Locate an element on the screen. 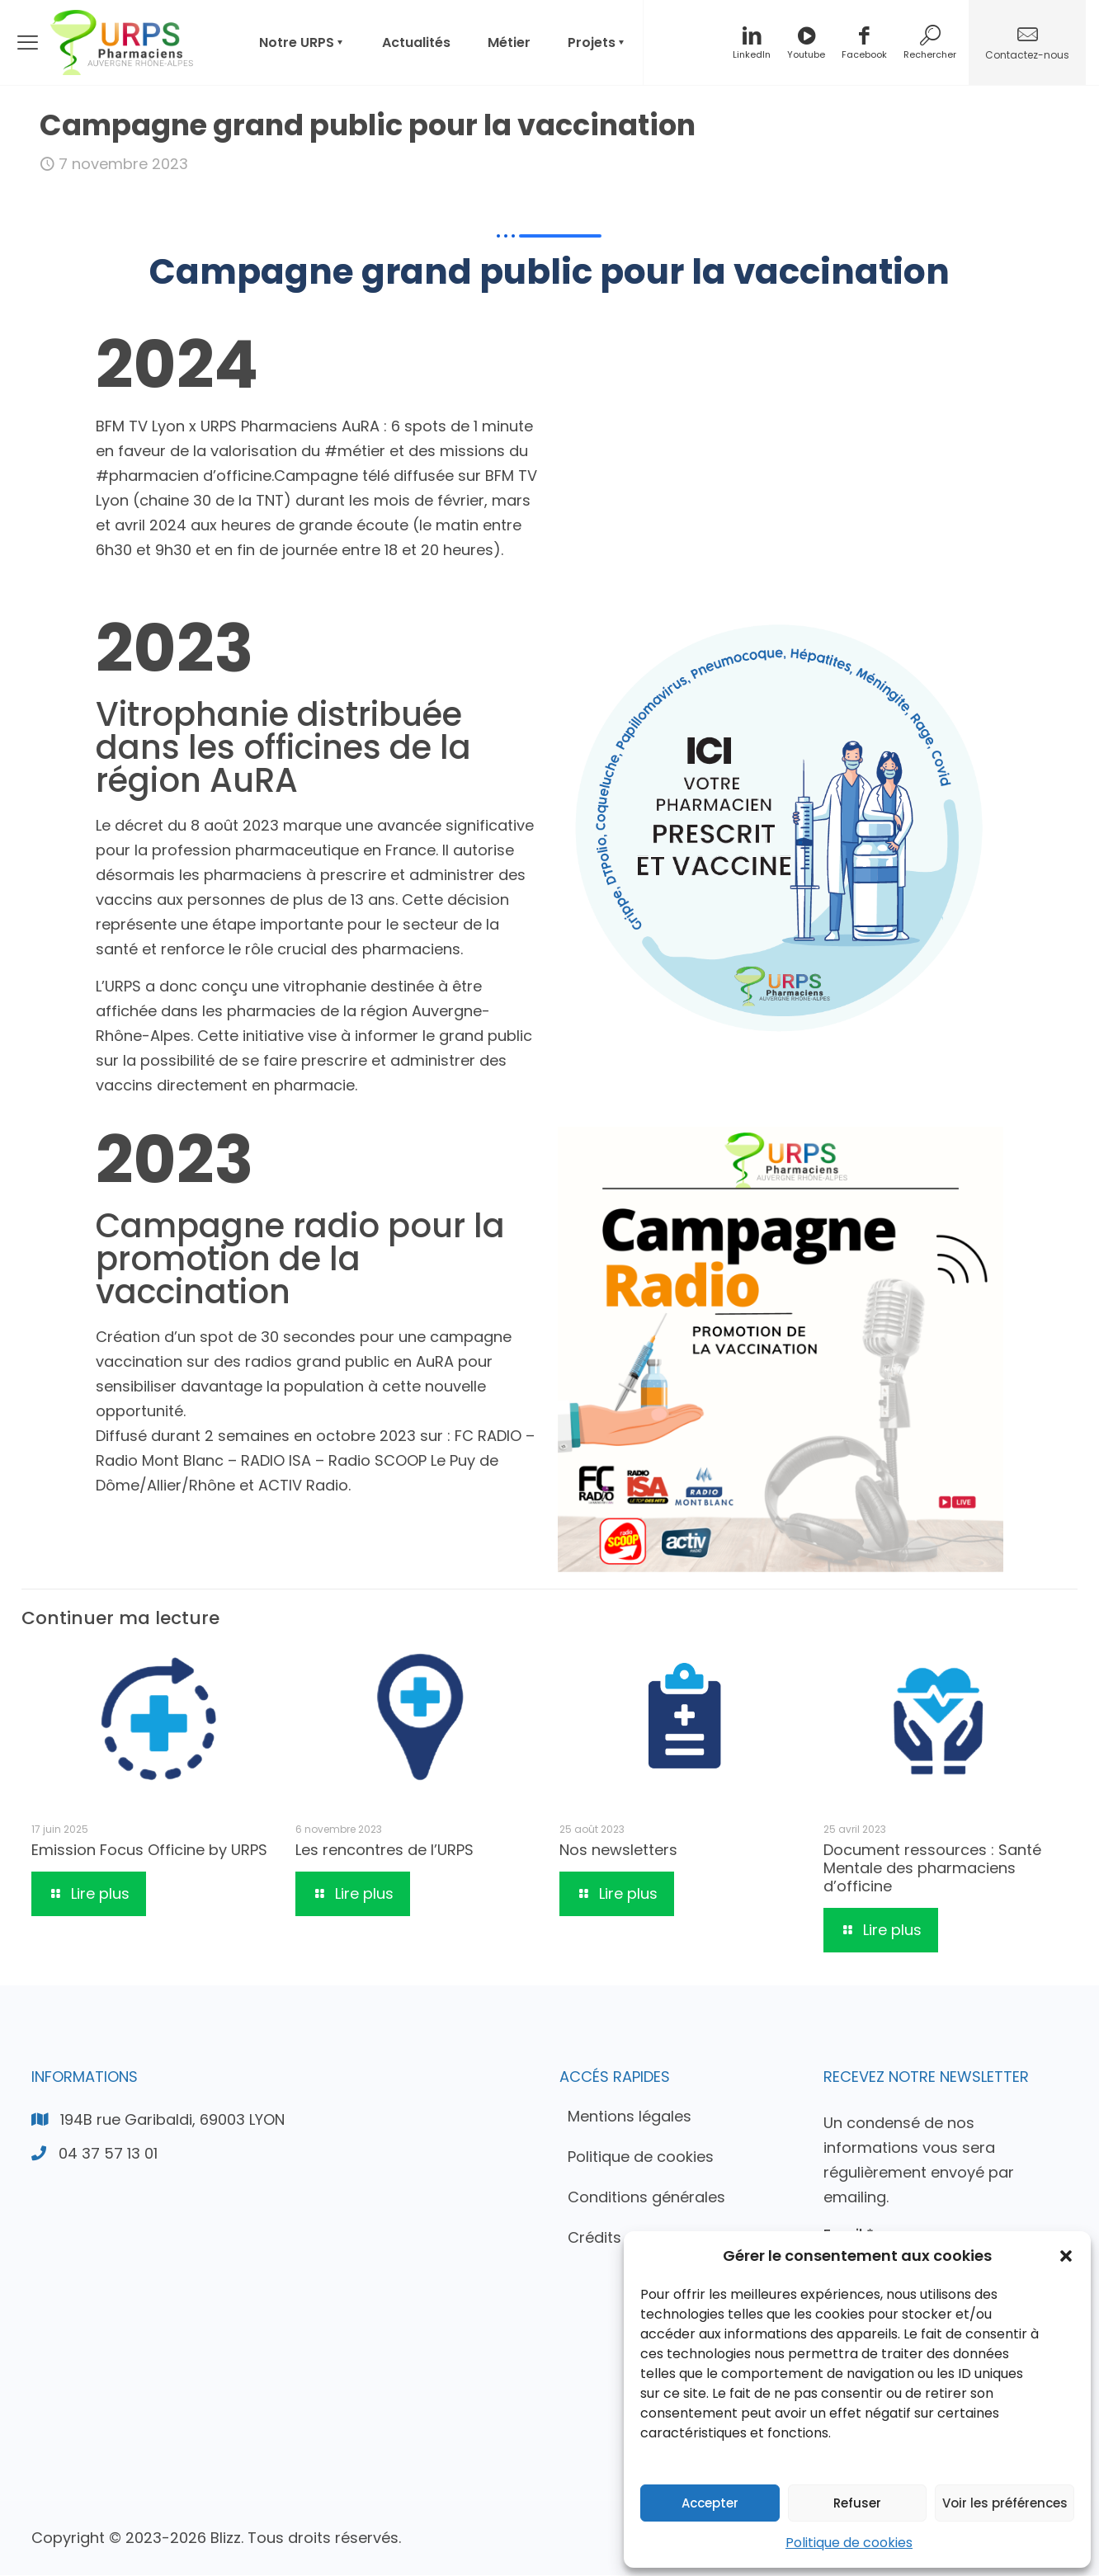 This screenshot has height=2576, width=1099. Mentions légales is located at coordinates (629, 2117).